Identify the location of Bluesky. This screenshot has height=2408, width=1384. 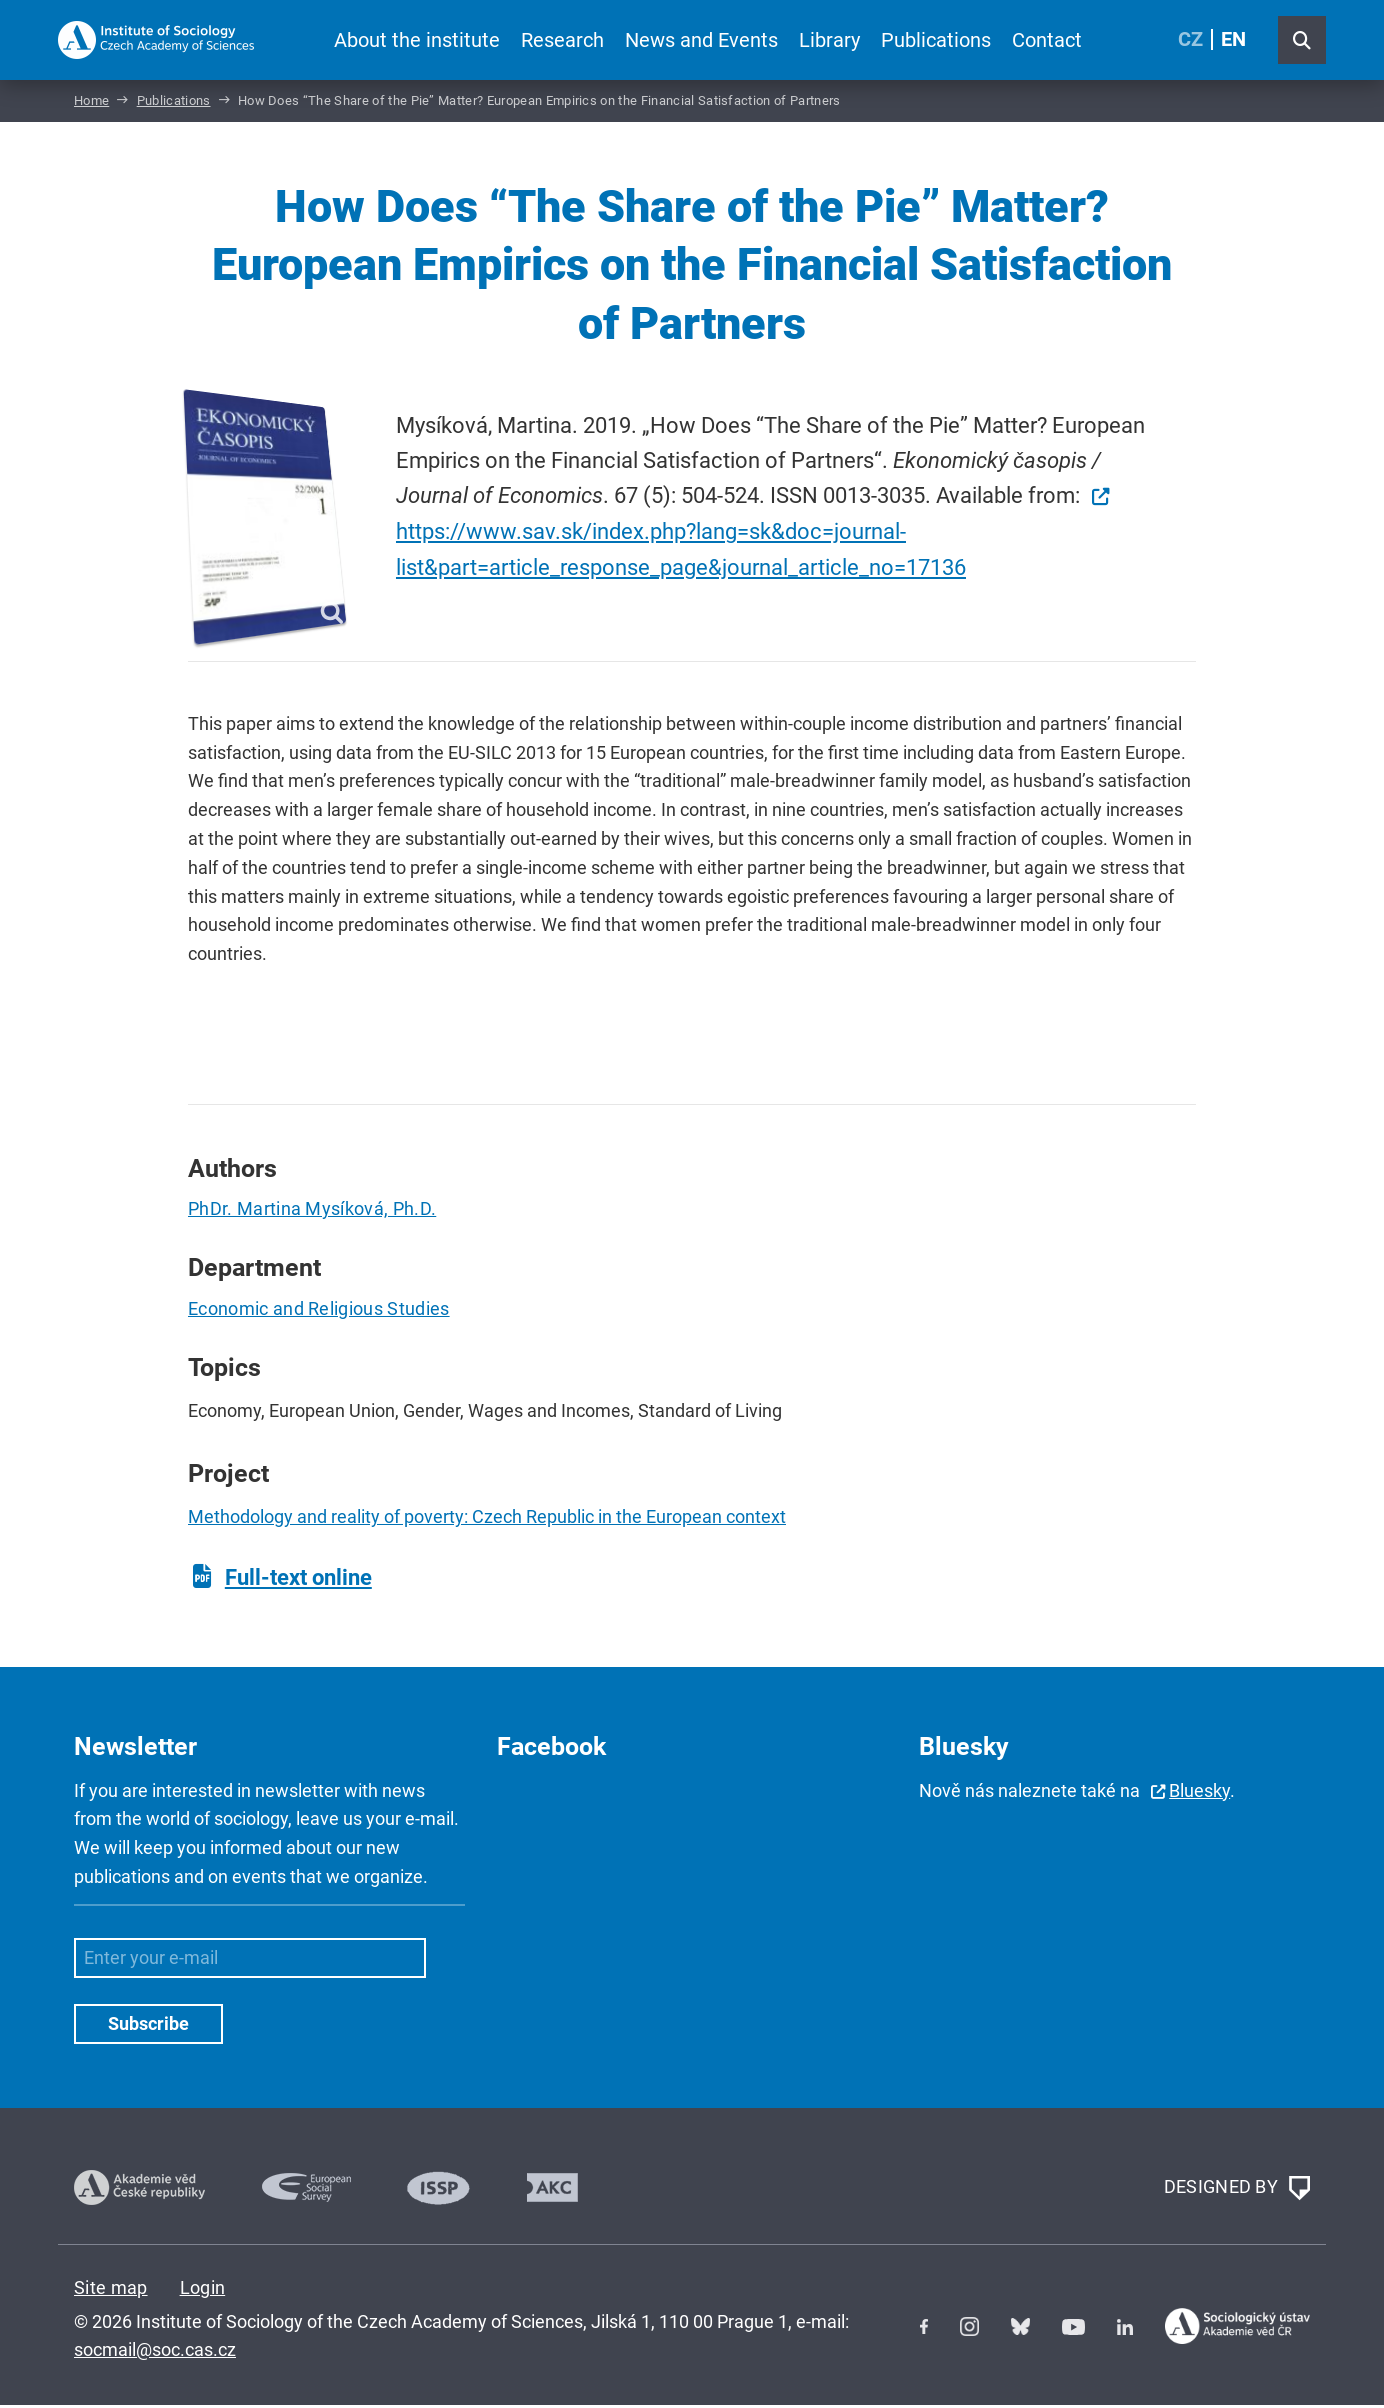
(1199, 1793).